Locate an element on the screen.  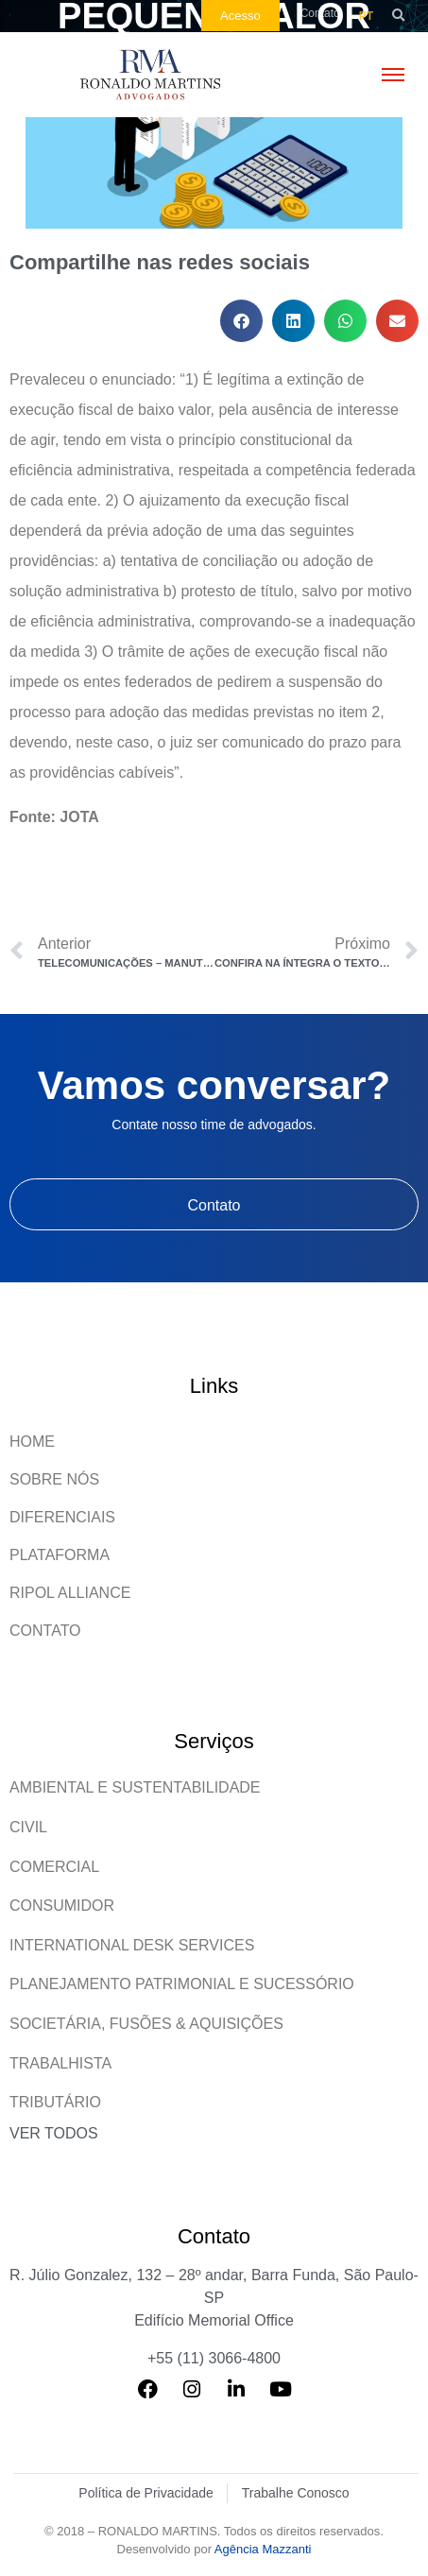
[button] is located at coordinates (398, 15).